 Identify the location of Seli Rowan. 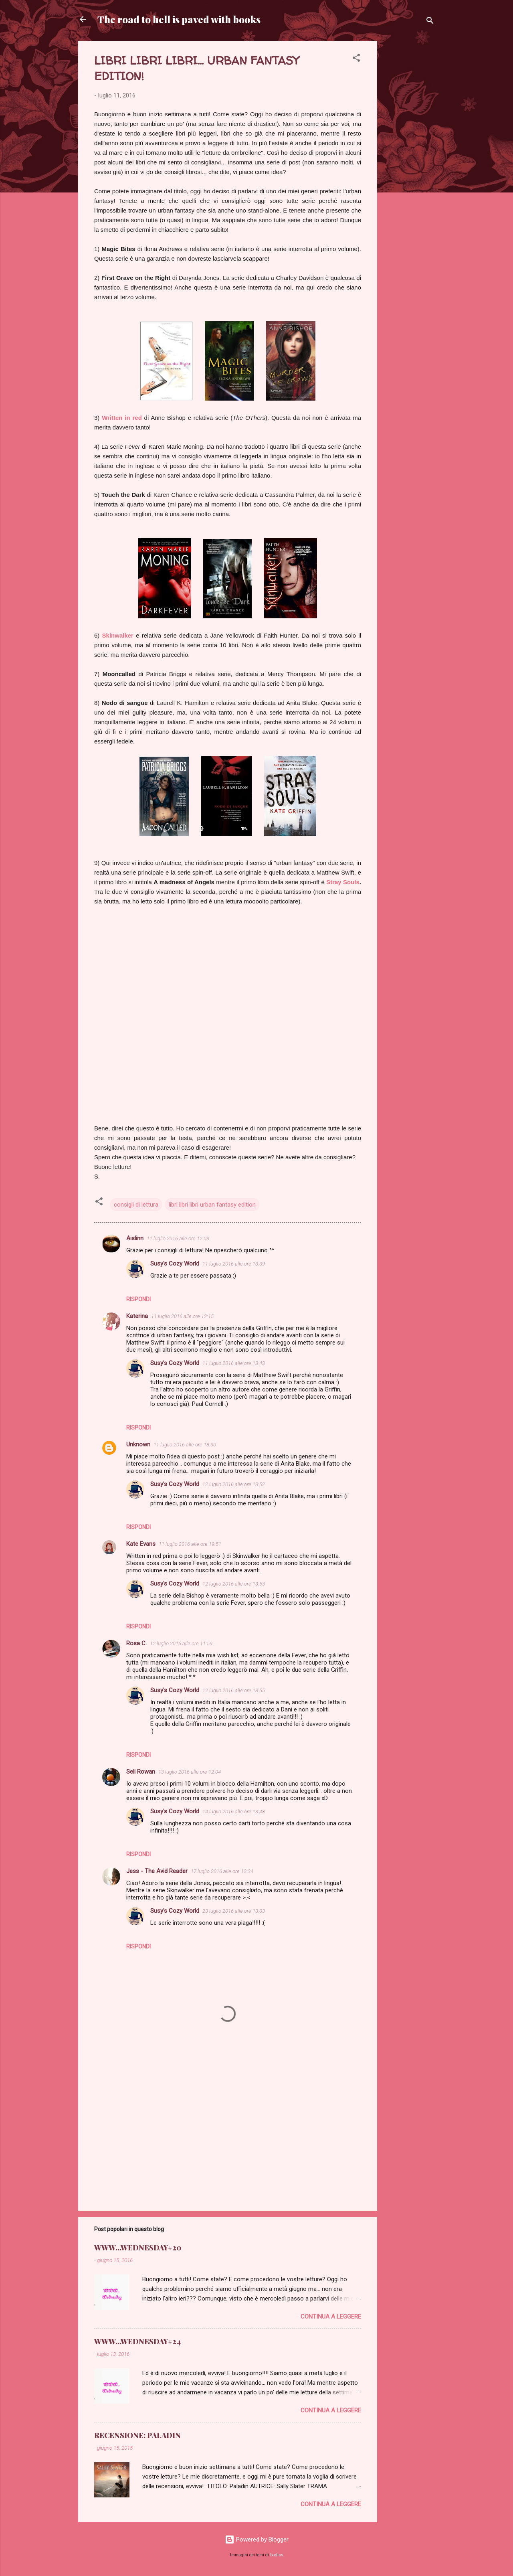
(140, 1771).